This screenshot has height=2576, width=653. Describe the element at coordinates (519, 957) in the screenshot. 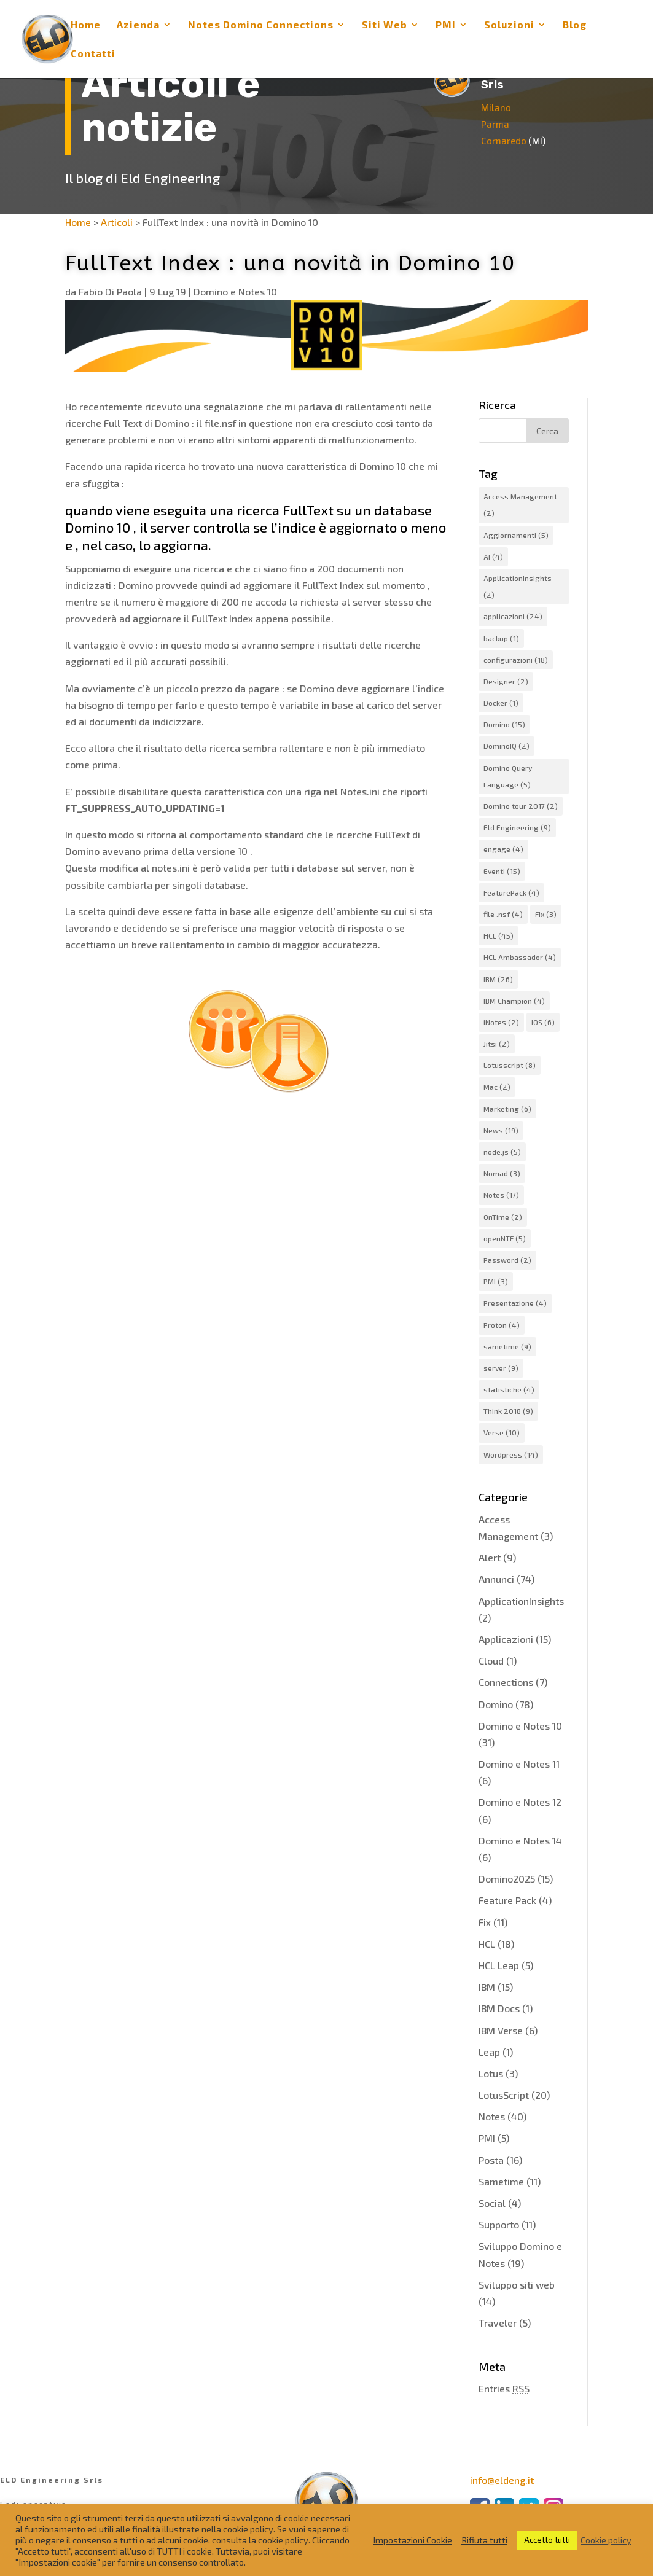

I see `HCL Ambassador [HCL Ambassador (4 elementi)]` at that location.